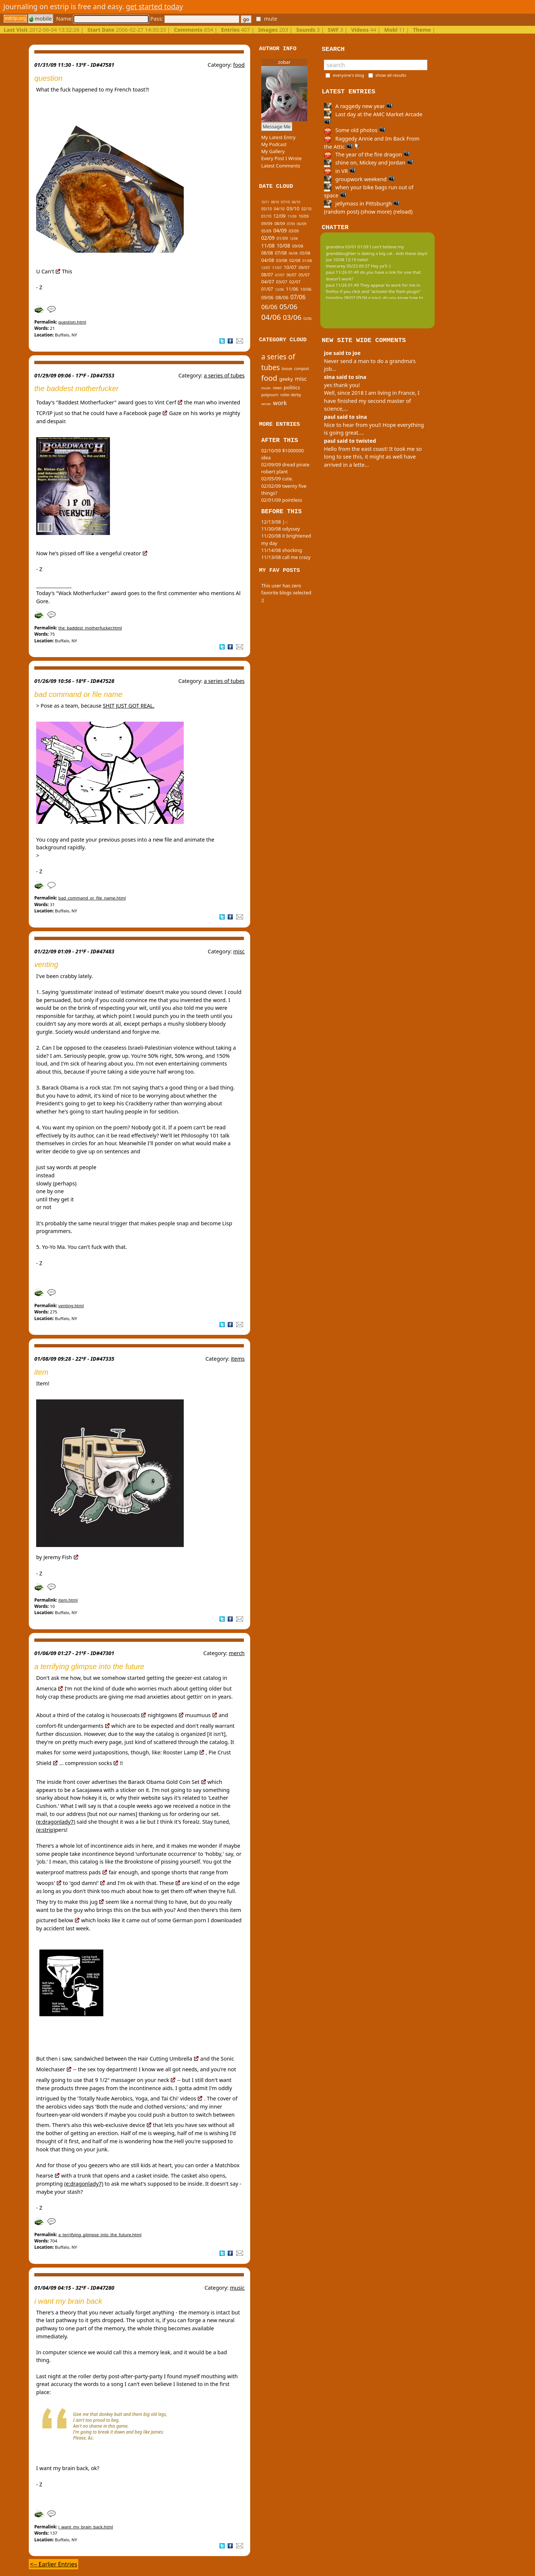 The image size is (535, 2576). I want to click on SHIT JUST GOT REAL., so click(129, 705).